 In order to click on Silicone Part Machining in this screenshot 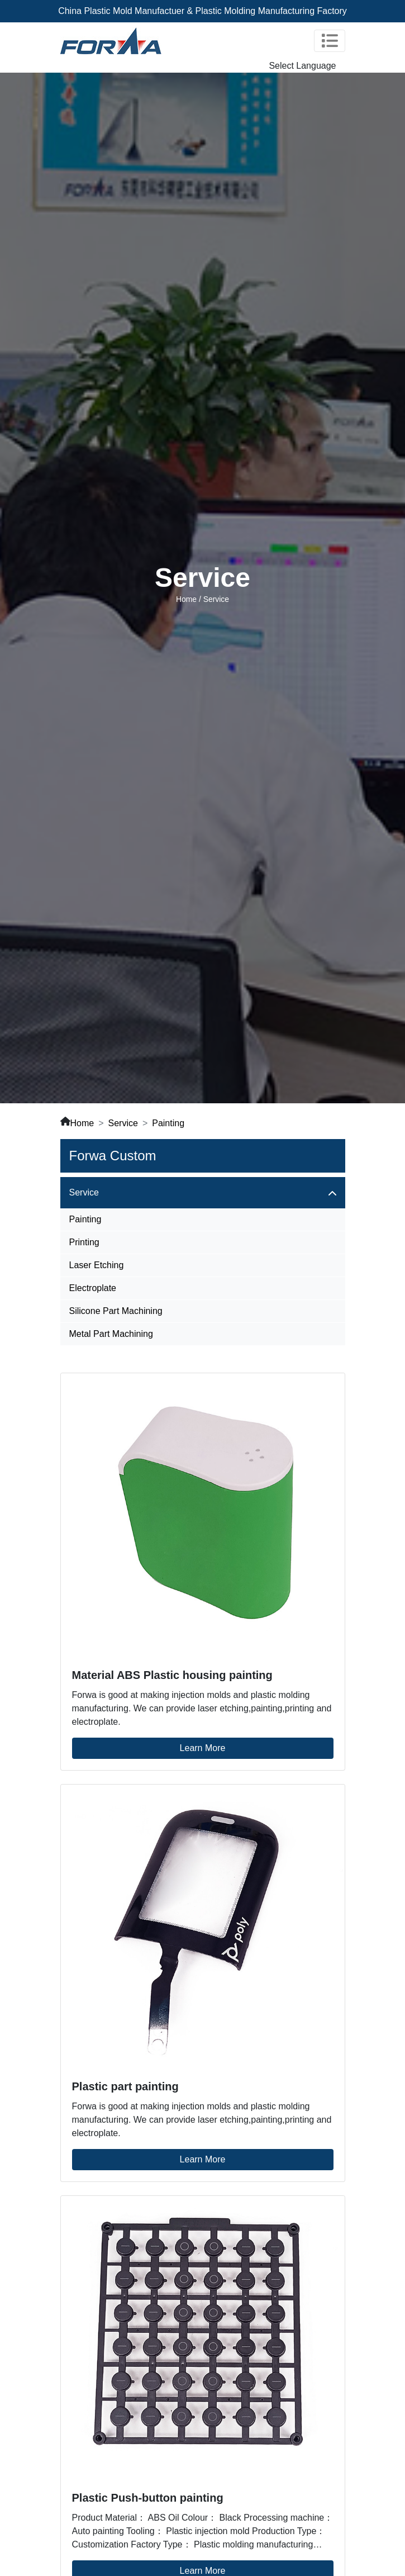, I will do `click(116, 1311)`.